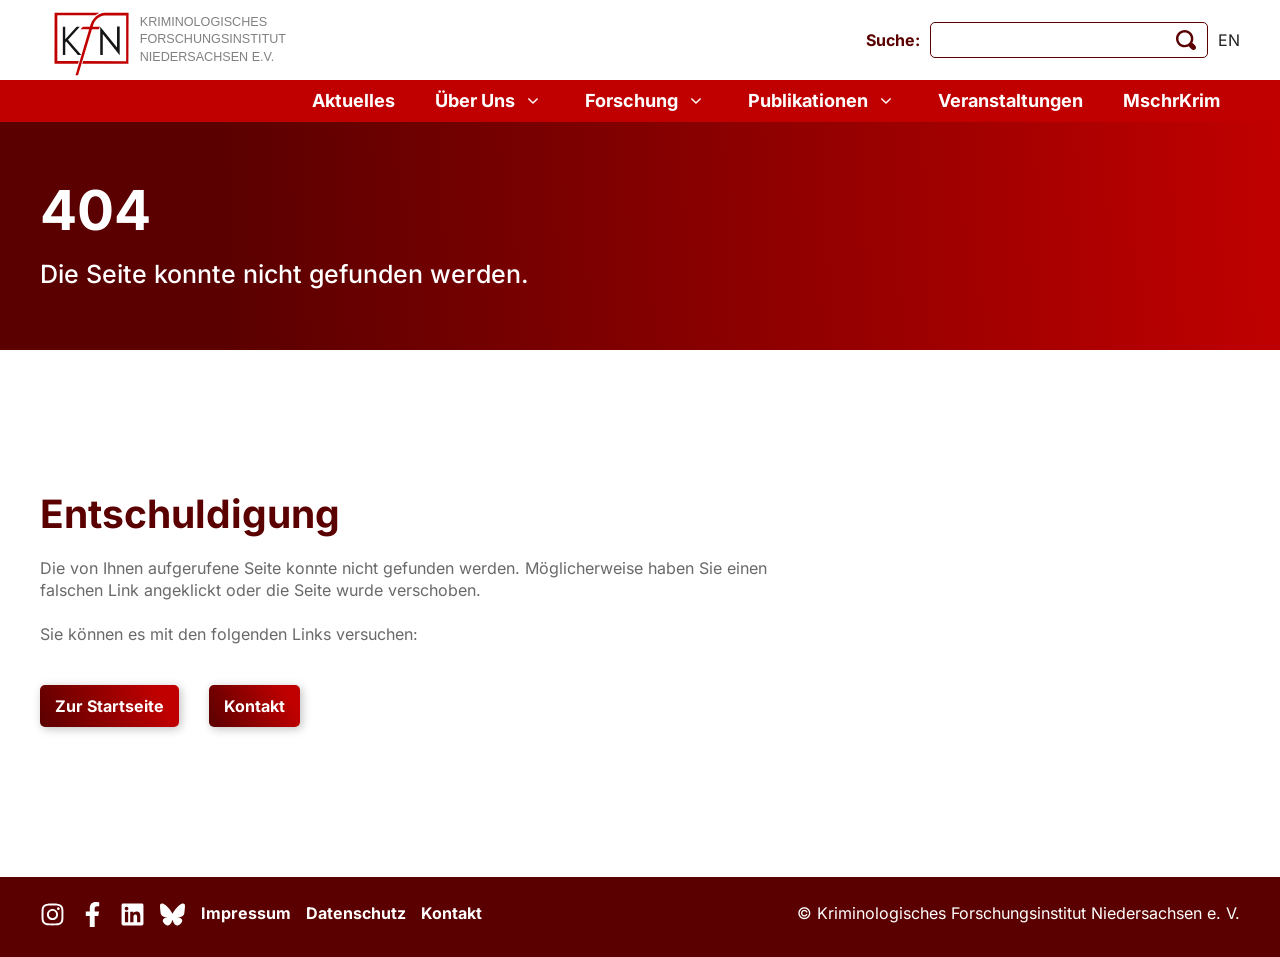  I want to click on en, so click(1229, 40).